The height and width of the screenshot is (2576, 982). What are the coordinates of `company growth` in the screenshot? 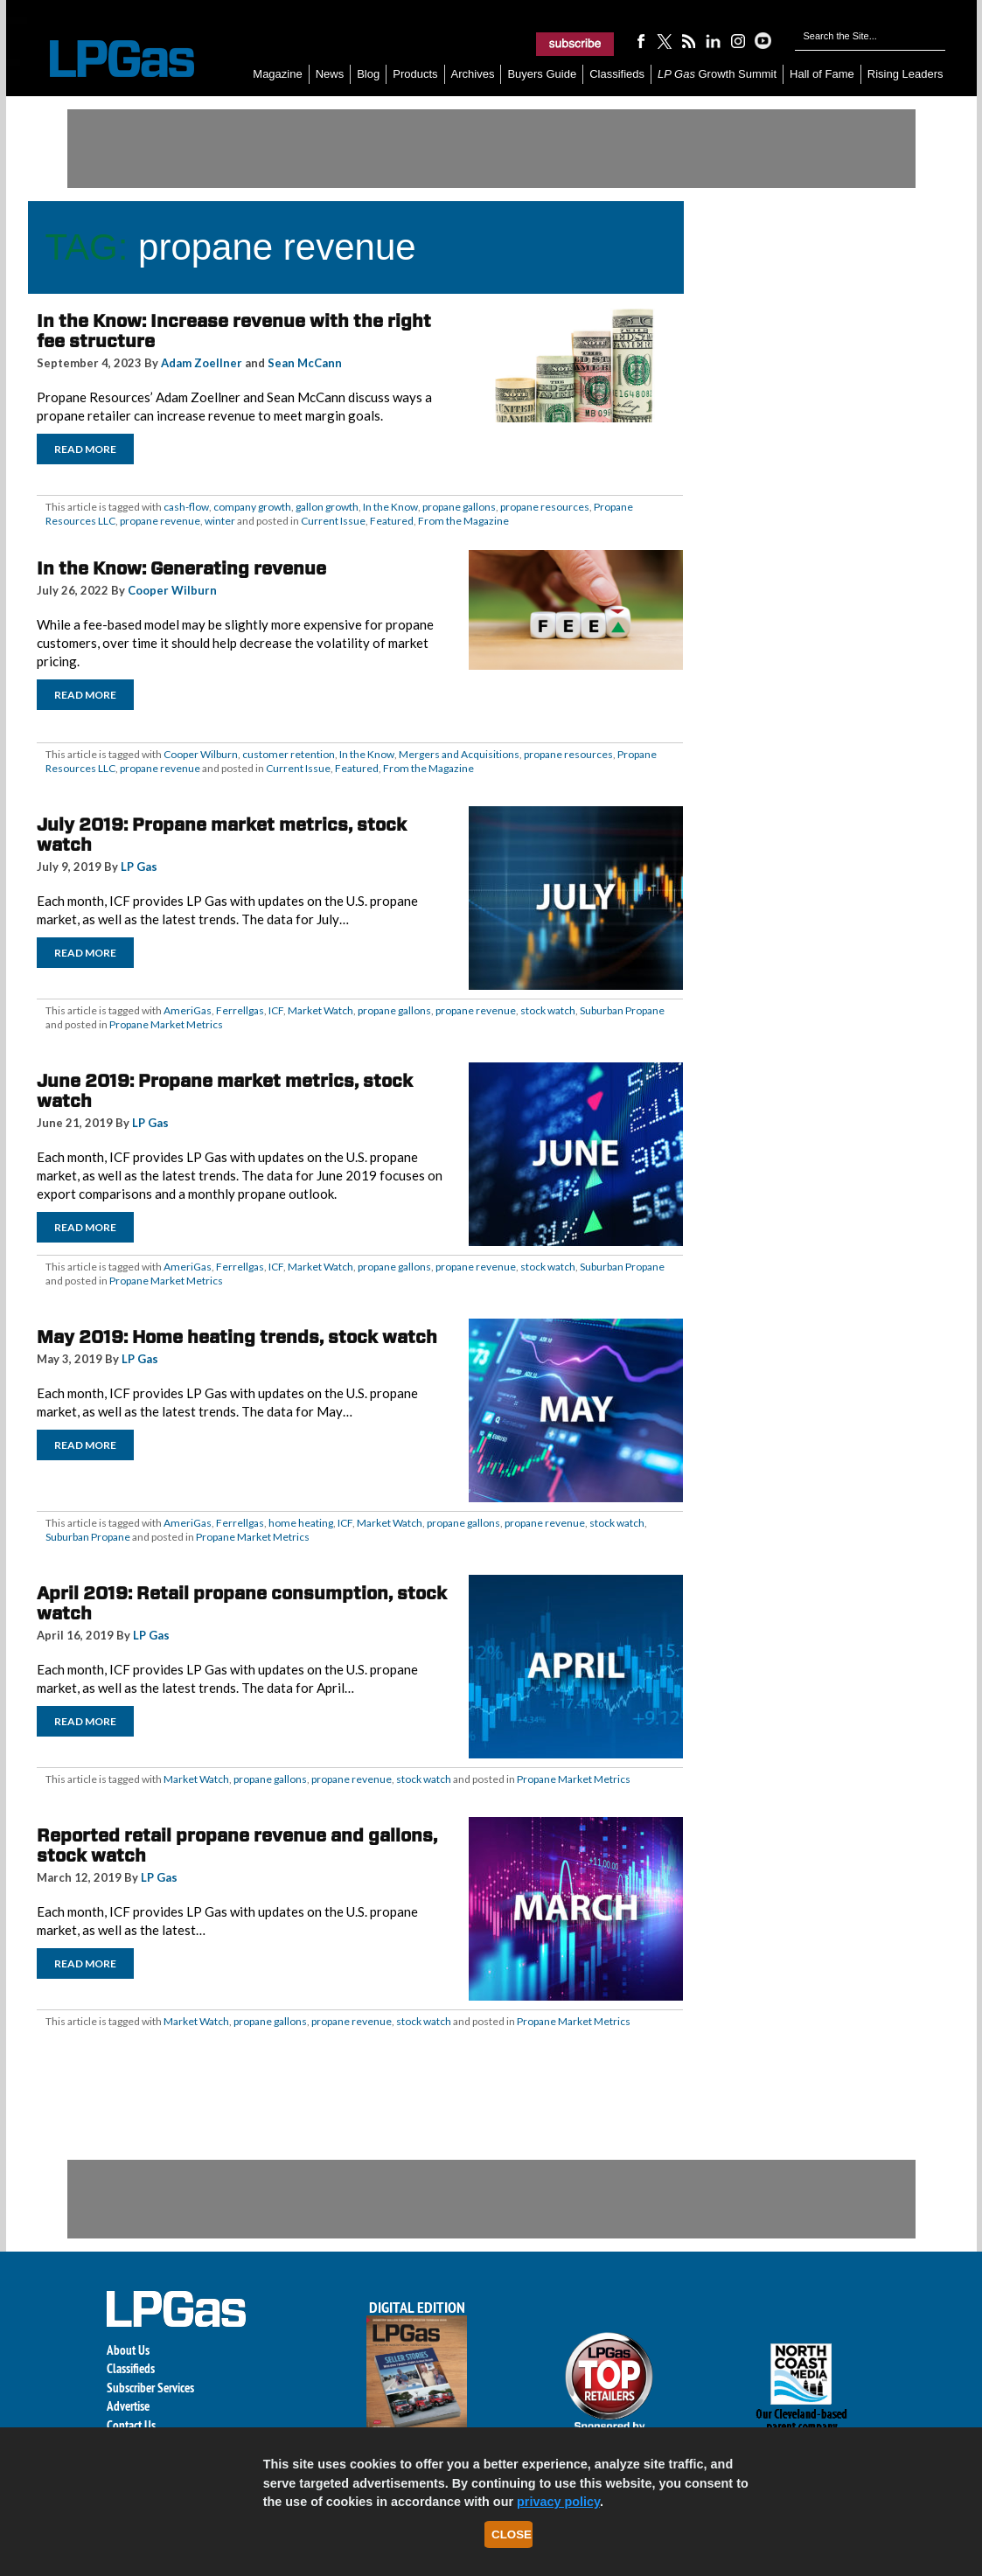 It's located at (252, 506).